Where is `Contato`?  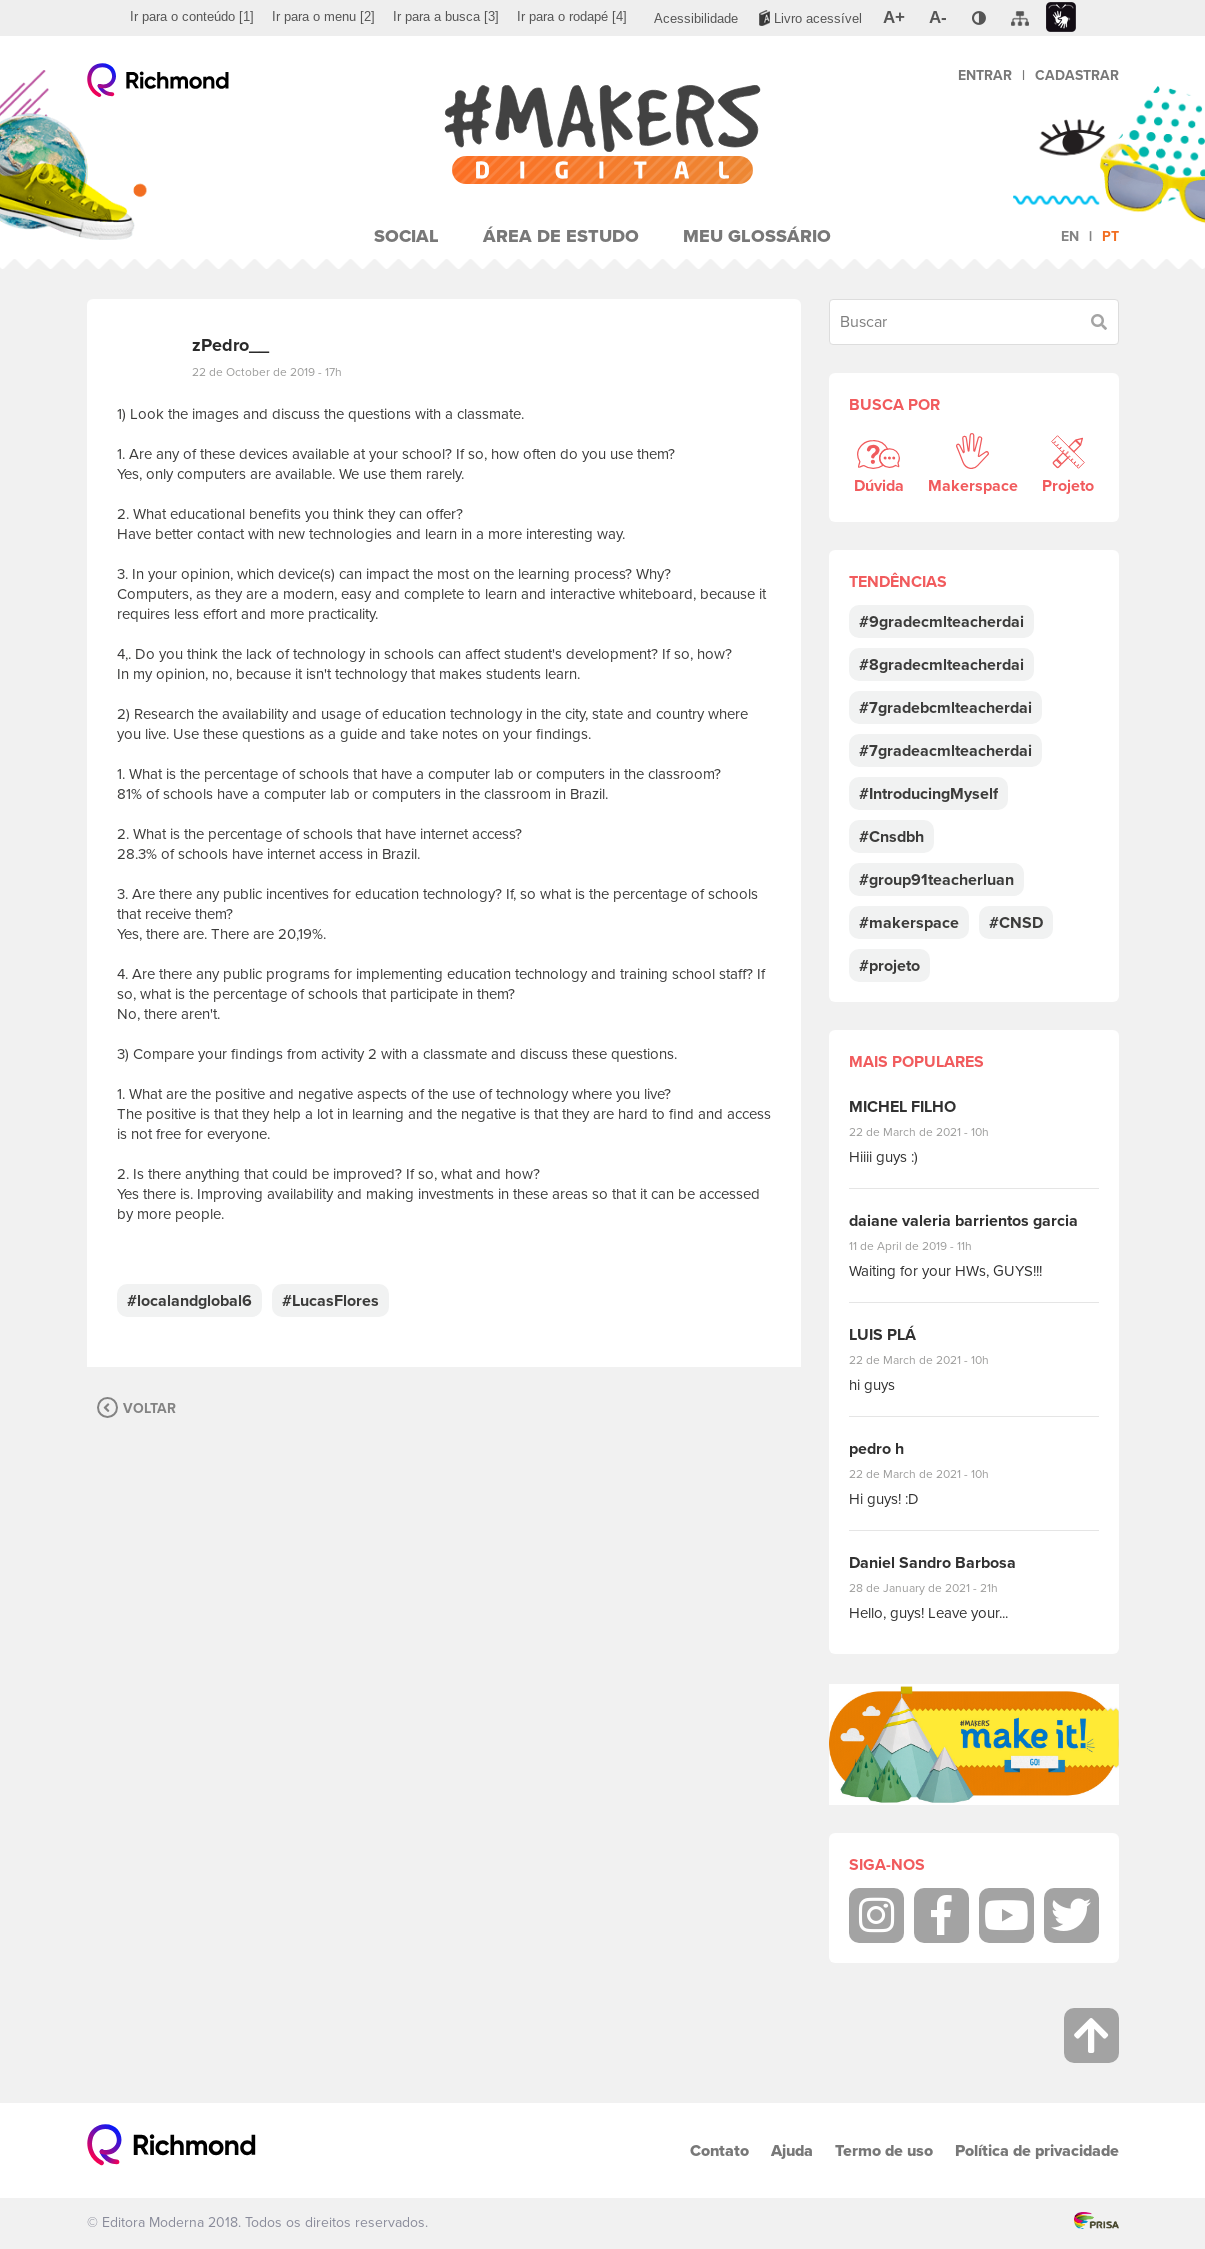
Contato is located at coordinates (719, 2150).